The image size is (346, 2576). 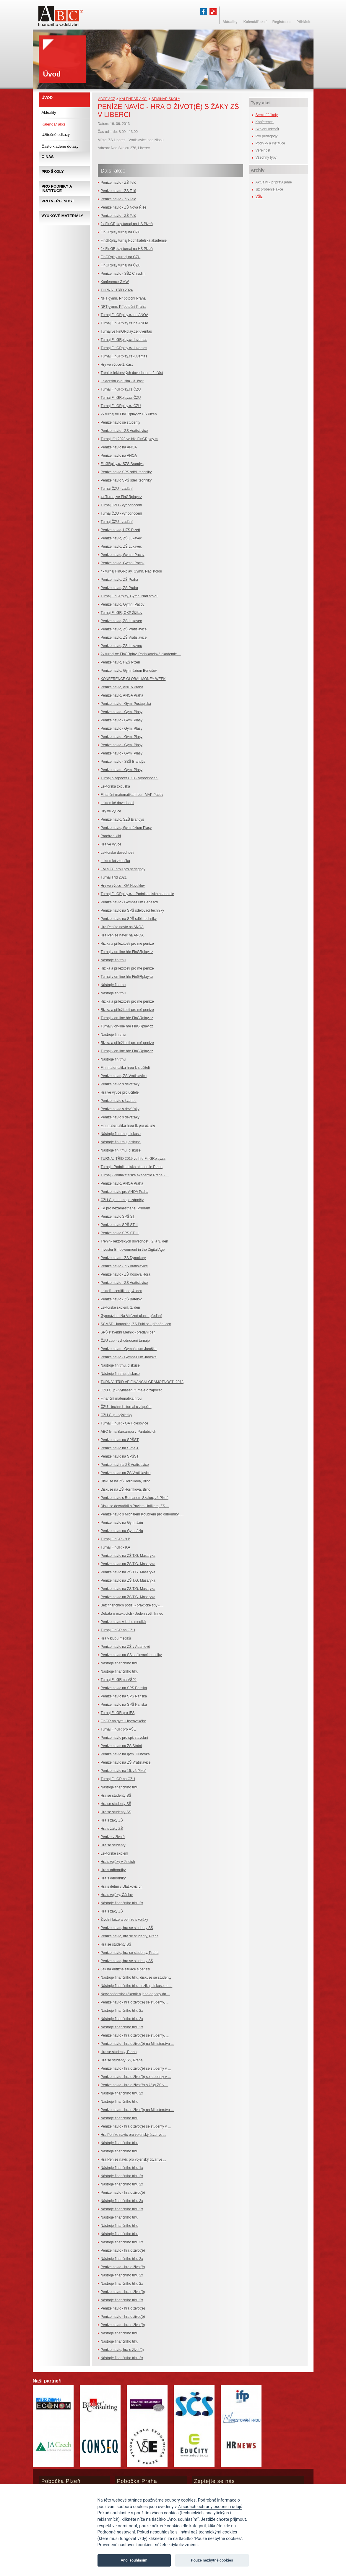 What do you see at coordinates (48, 157) in the screenshot?
I see `O nás` at bounding box center [48, 157].